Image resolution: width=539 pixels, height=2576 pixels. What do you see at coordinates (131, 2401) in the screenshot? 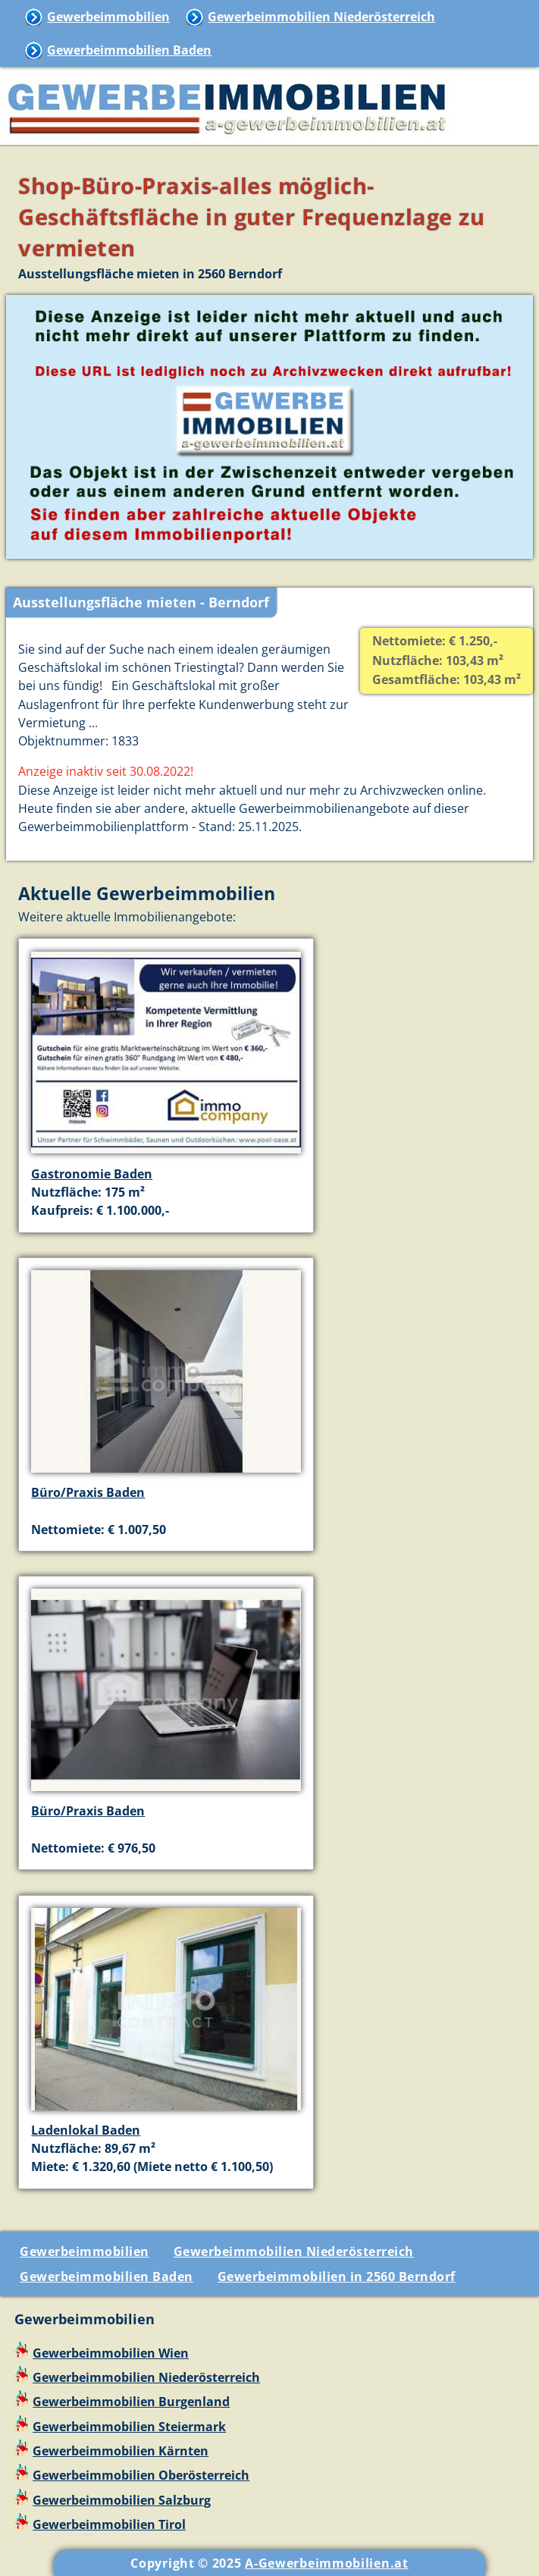
I see `Gewerbeimmobilien Burgenland` at bounding box center [131, 2401].